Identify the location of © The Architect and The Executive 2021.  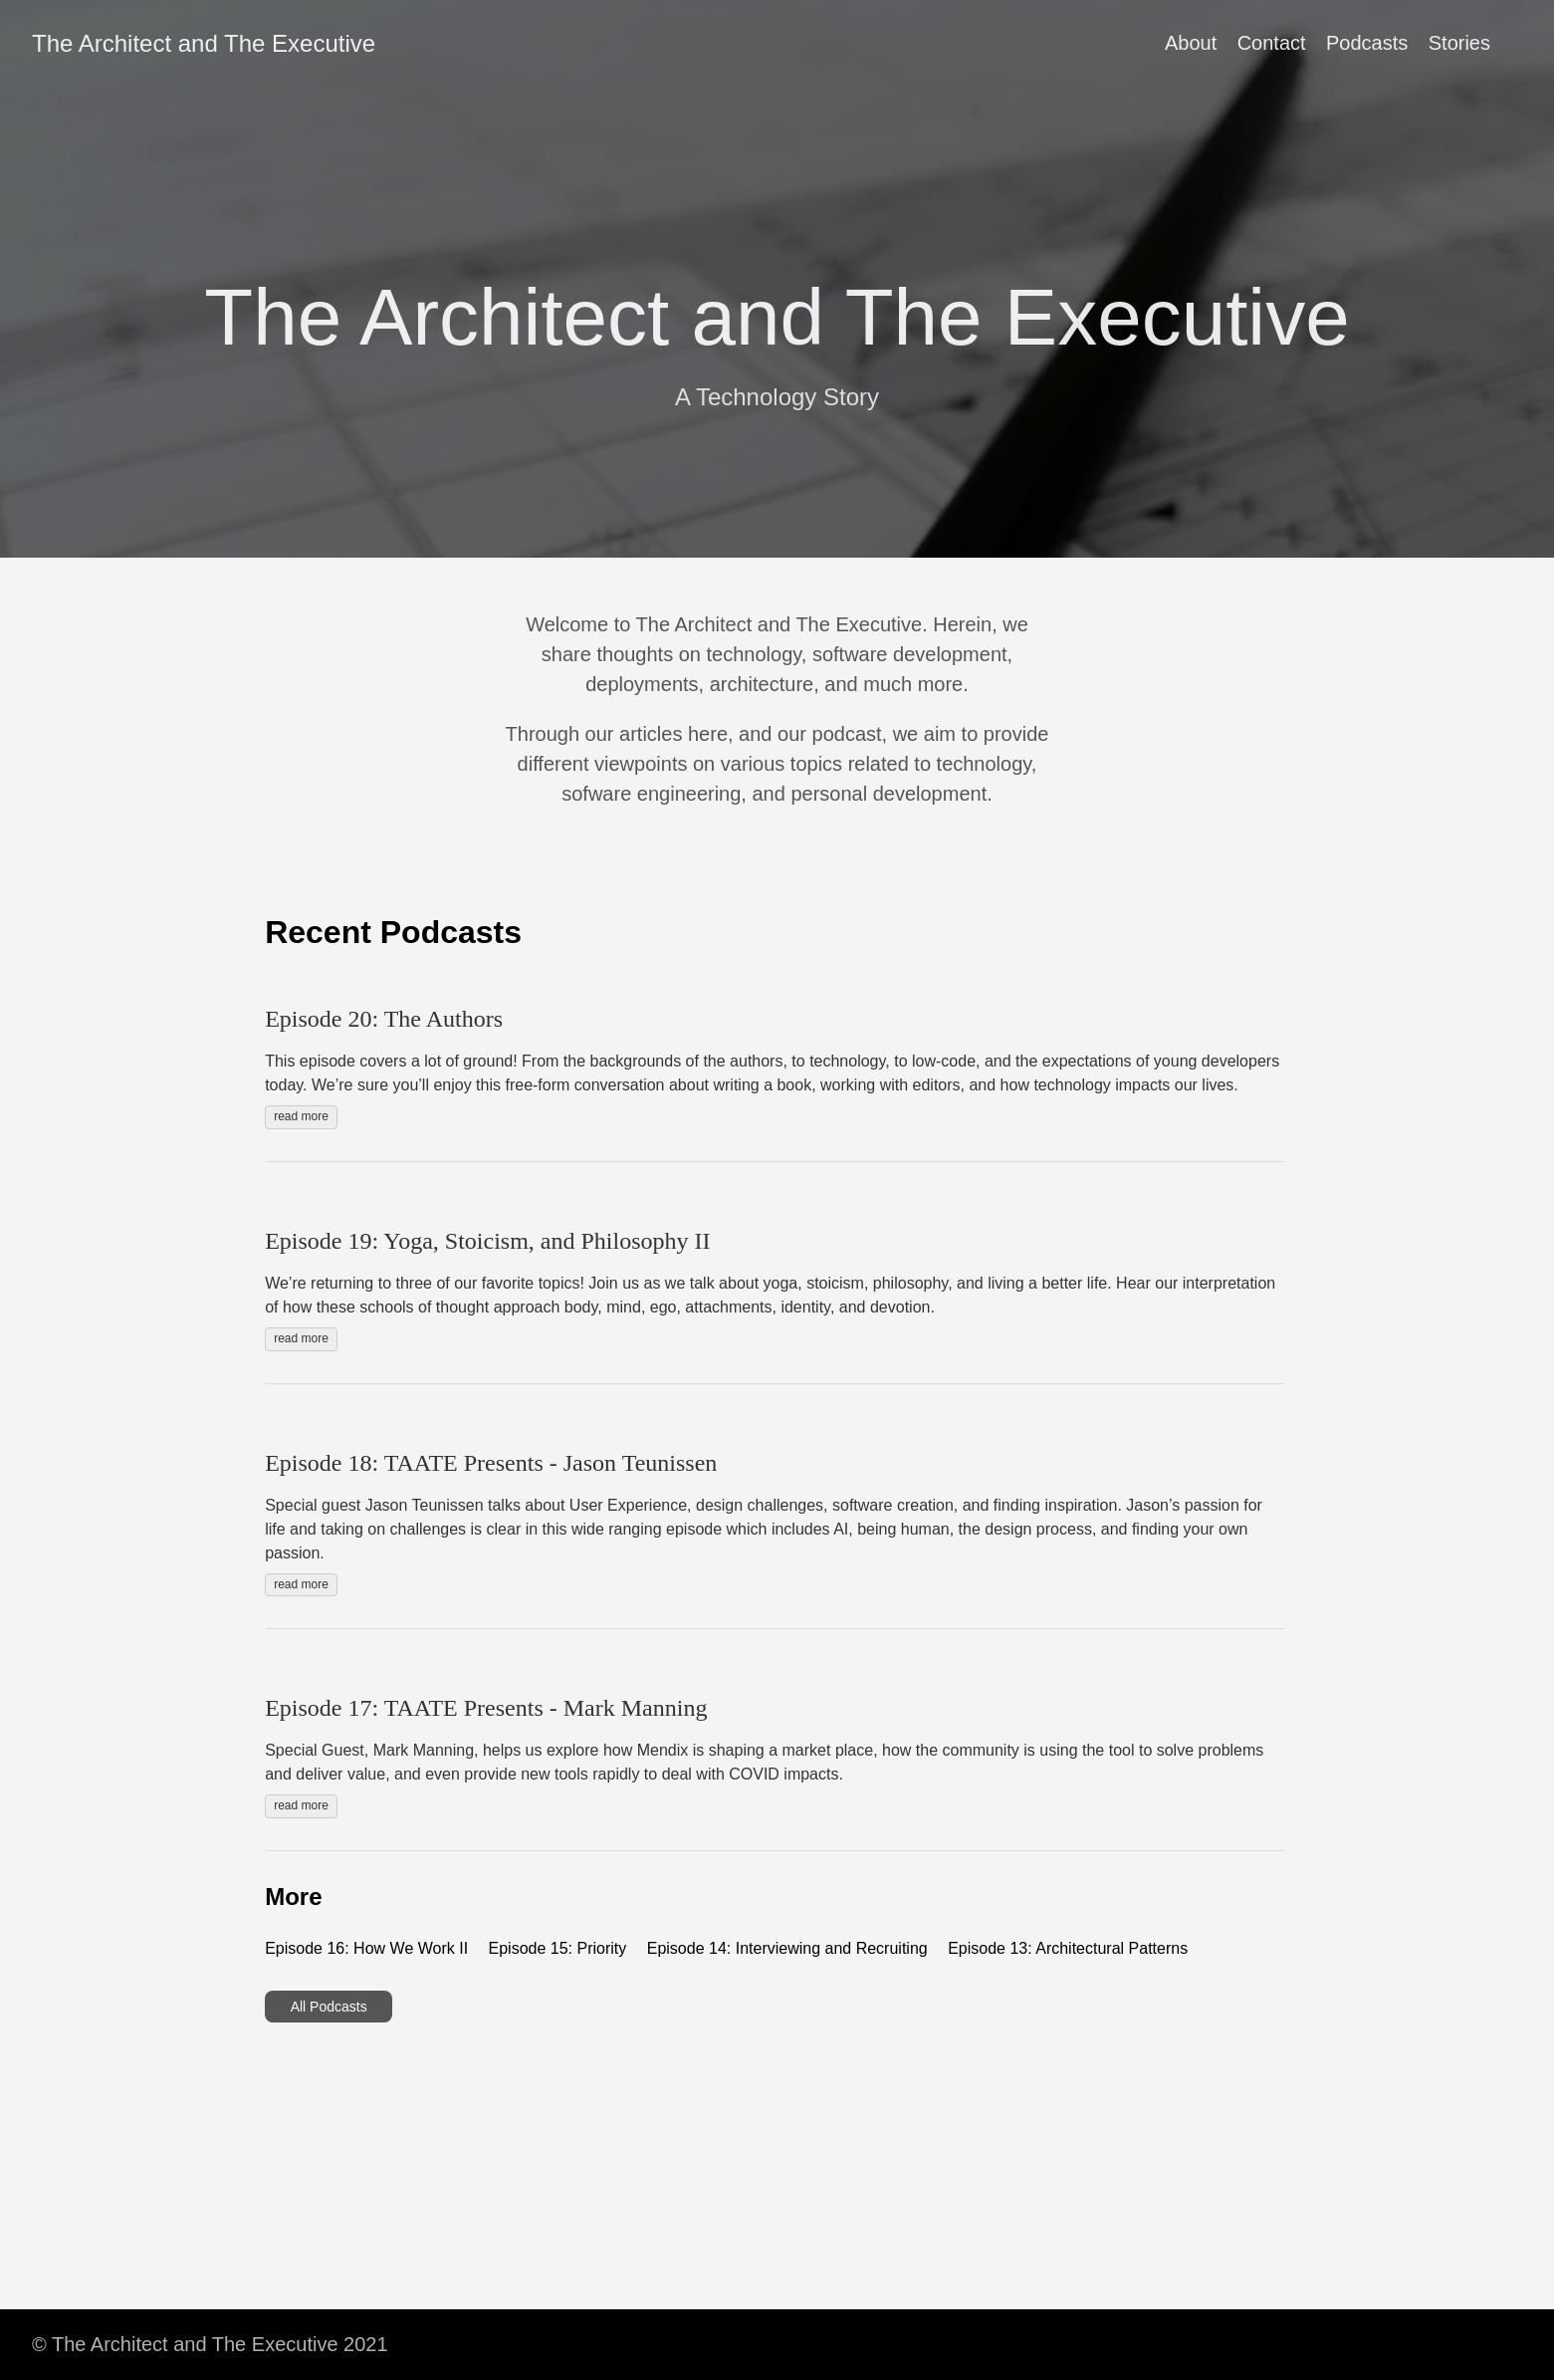
(210, 2344).